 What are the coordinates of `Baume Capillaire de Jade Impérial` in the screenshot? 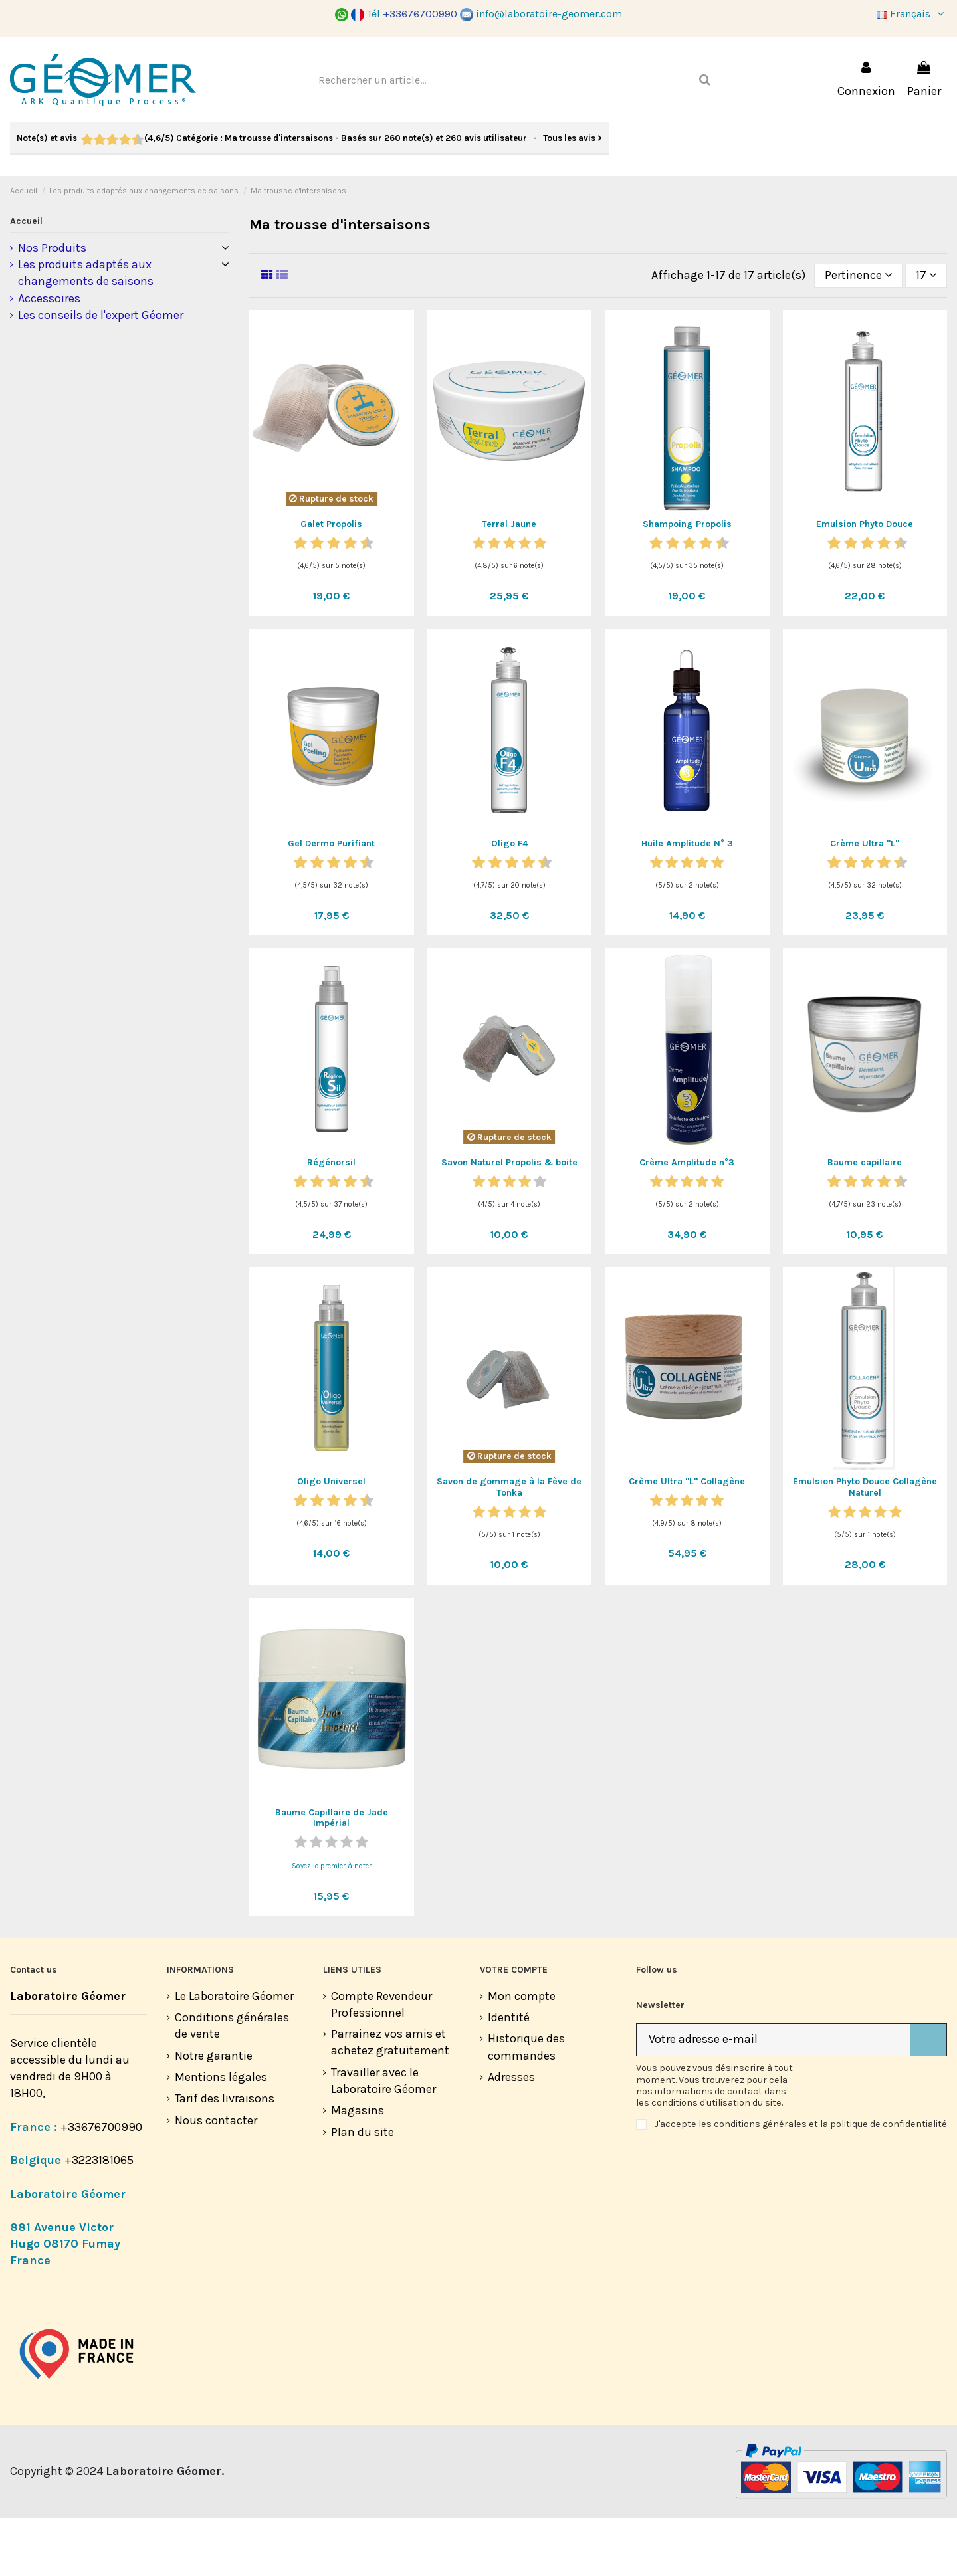 It's located at (331, 1876).